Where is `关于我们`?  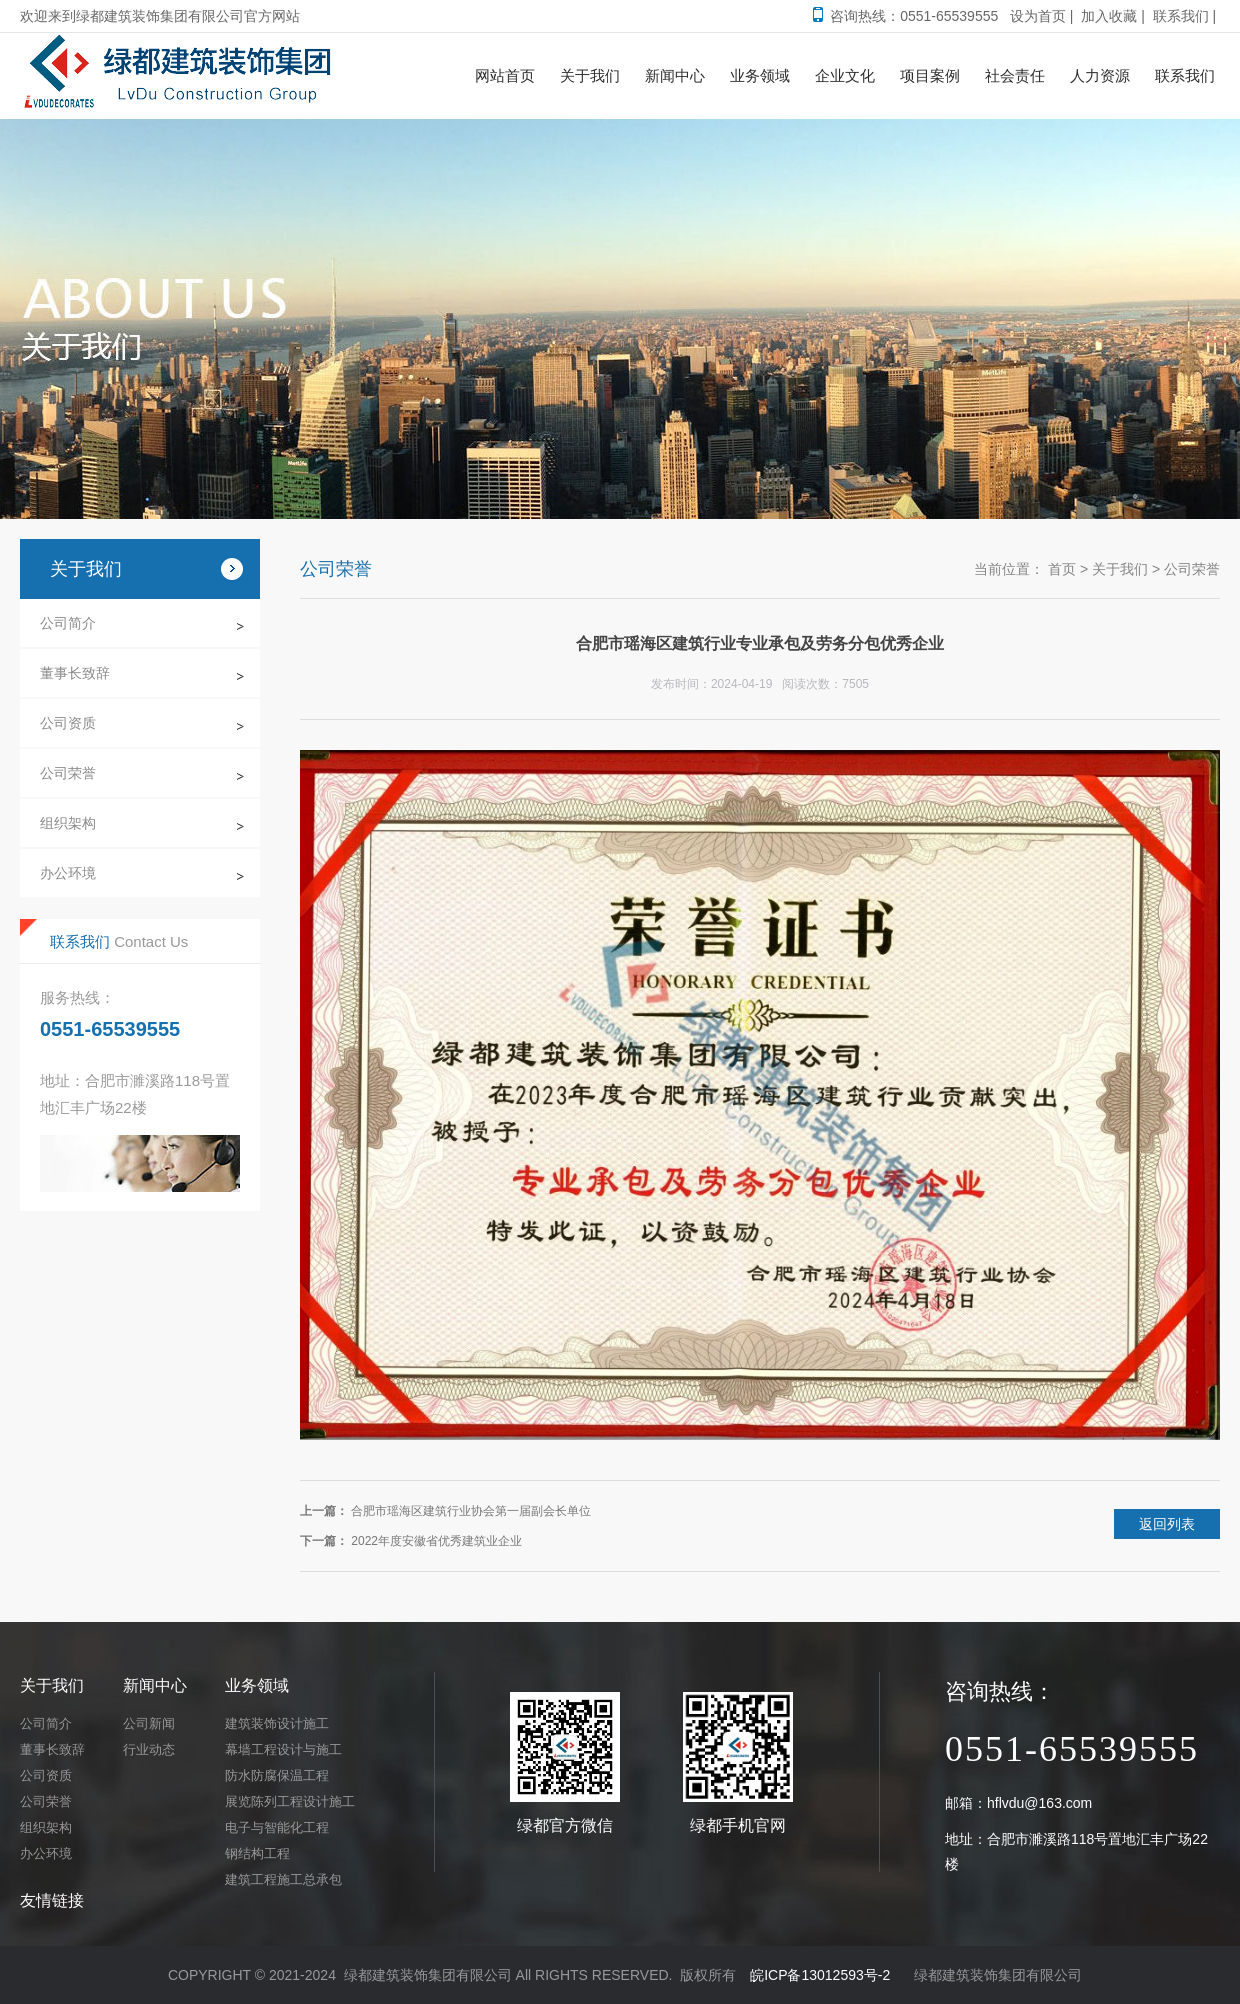
关于我们 is located at coordinates (1120, 569).